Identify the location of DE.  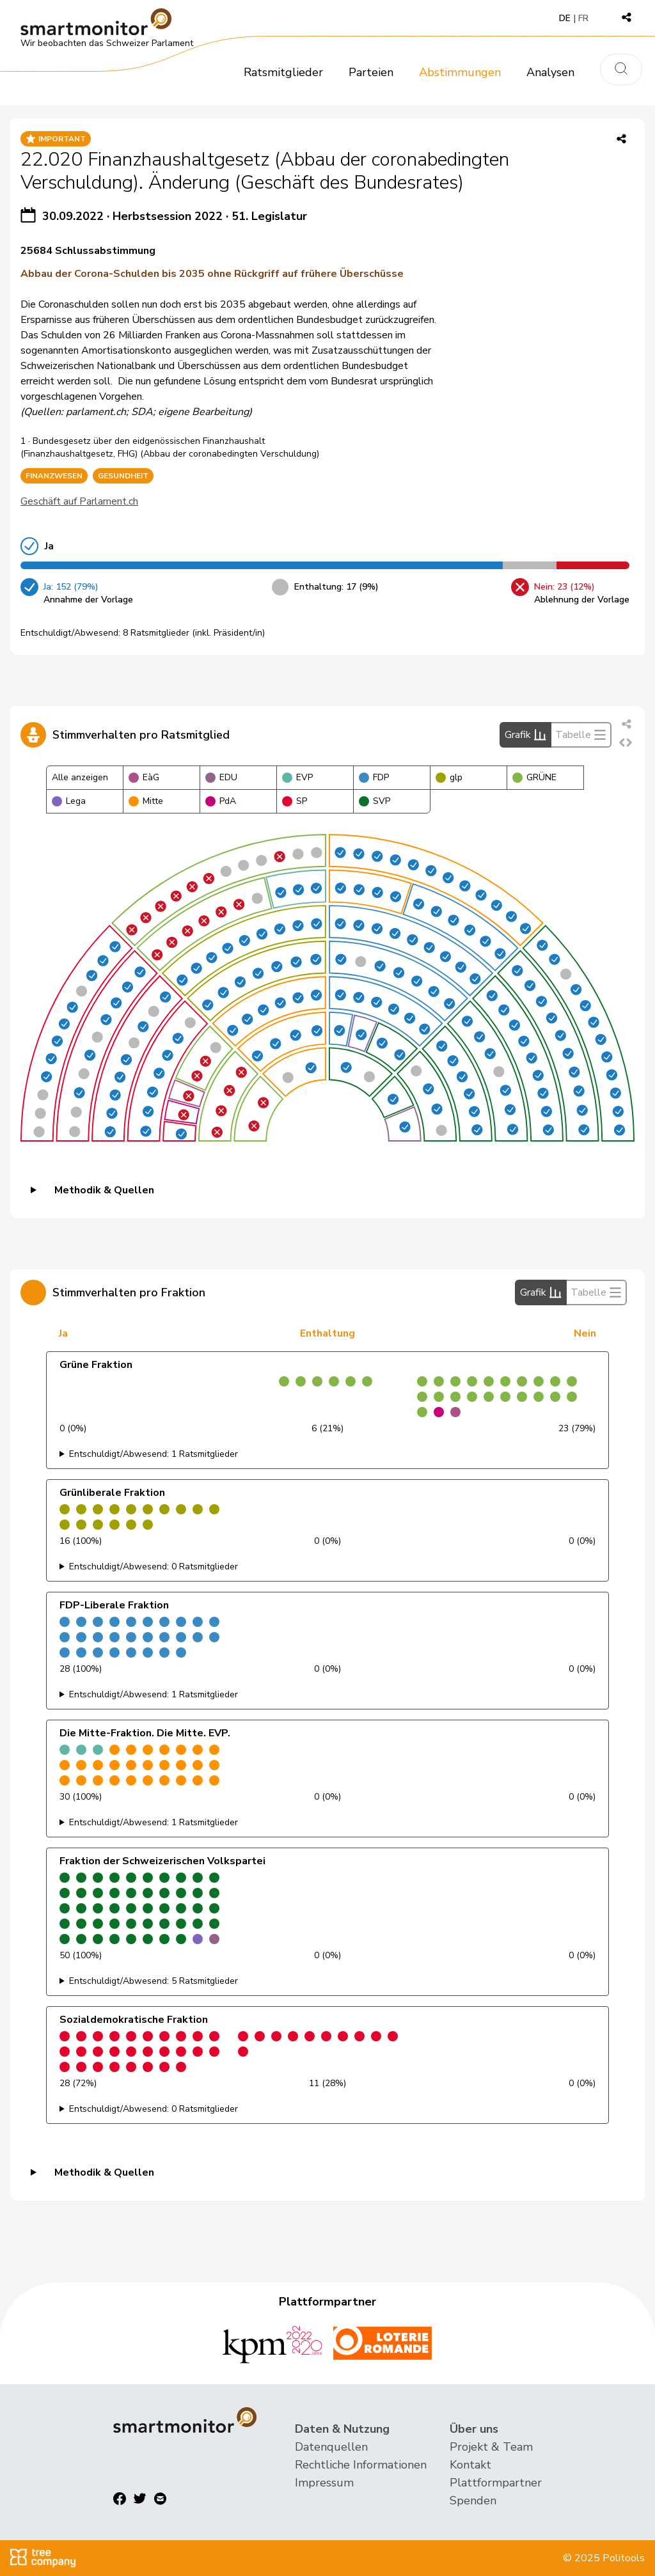
(565, 18).